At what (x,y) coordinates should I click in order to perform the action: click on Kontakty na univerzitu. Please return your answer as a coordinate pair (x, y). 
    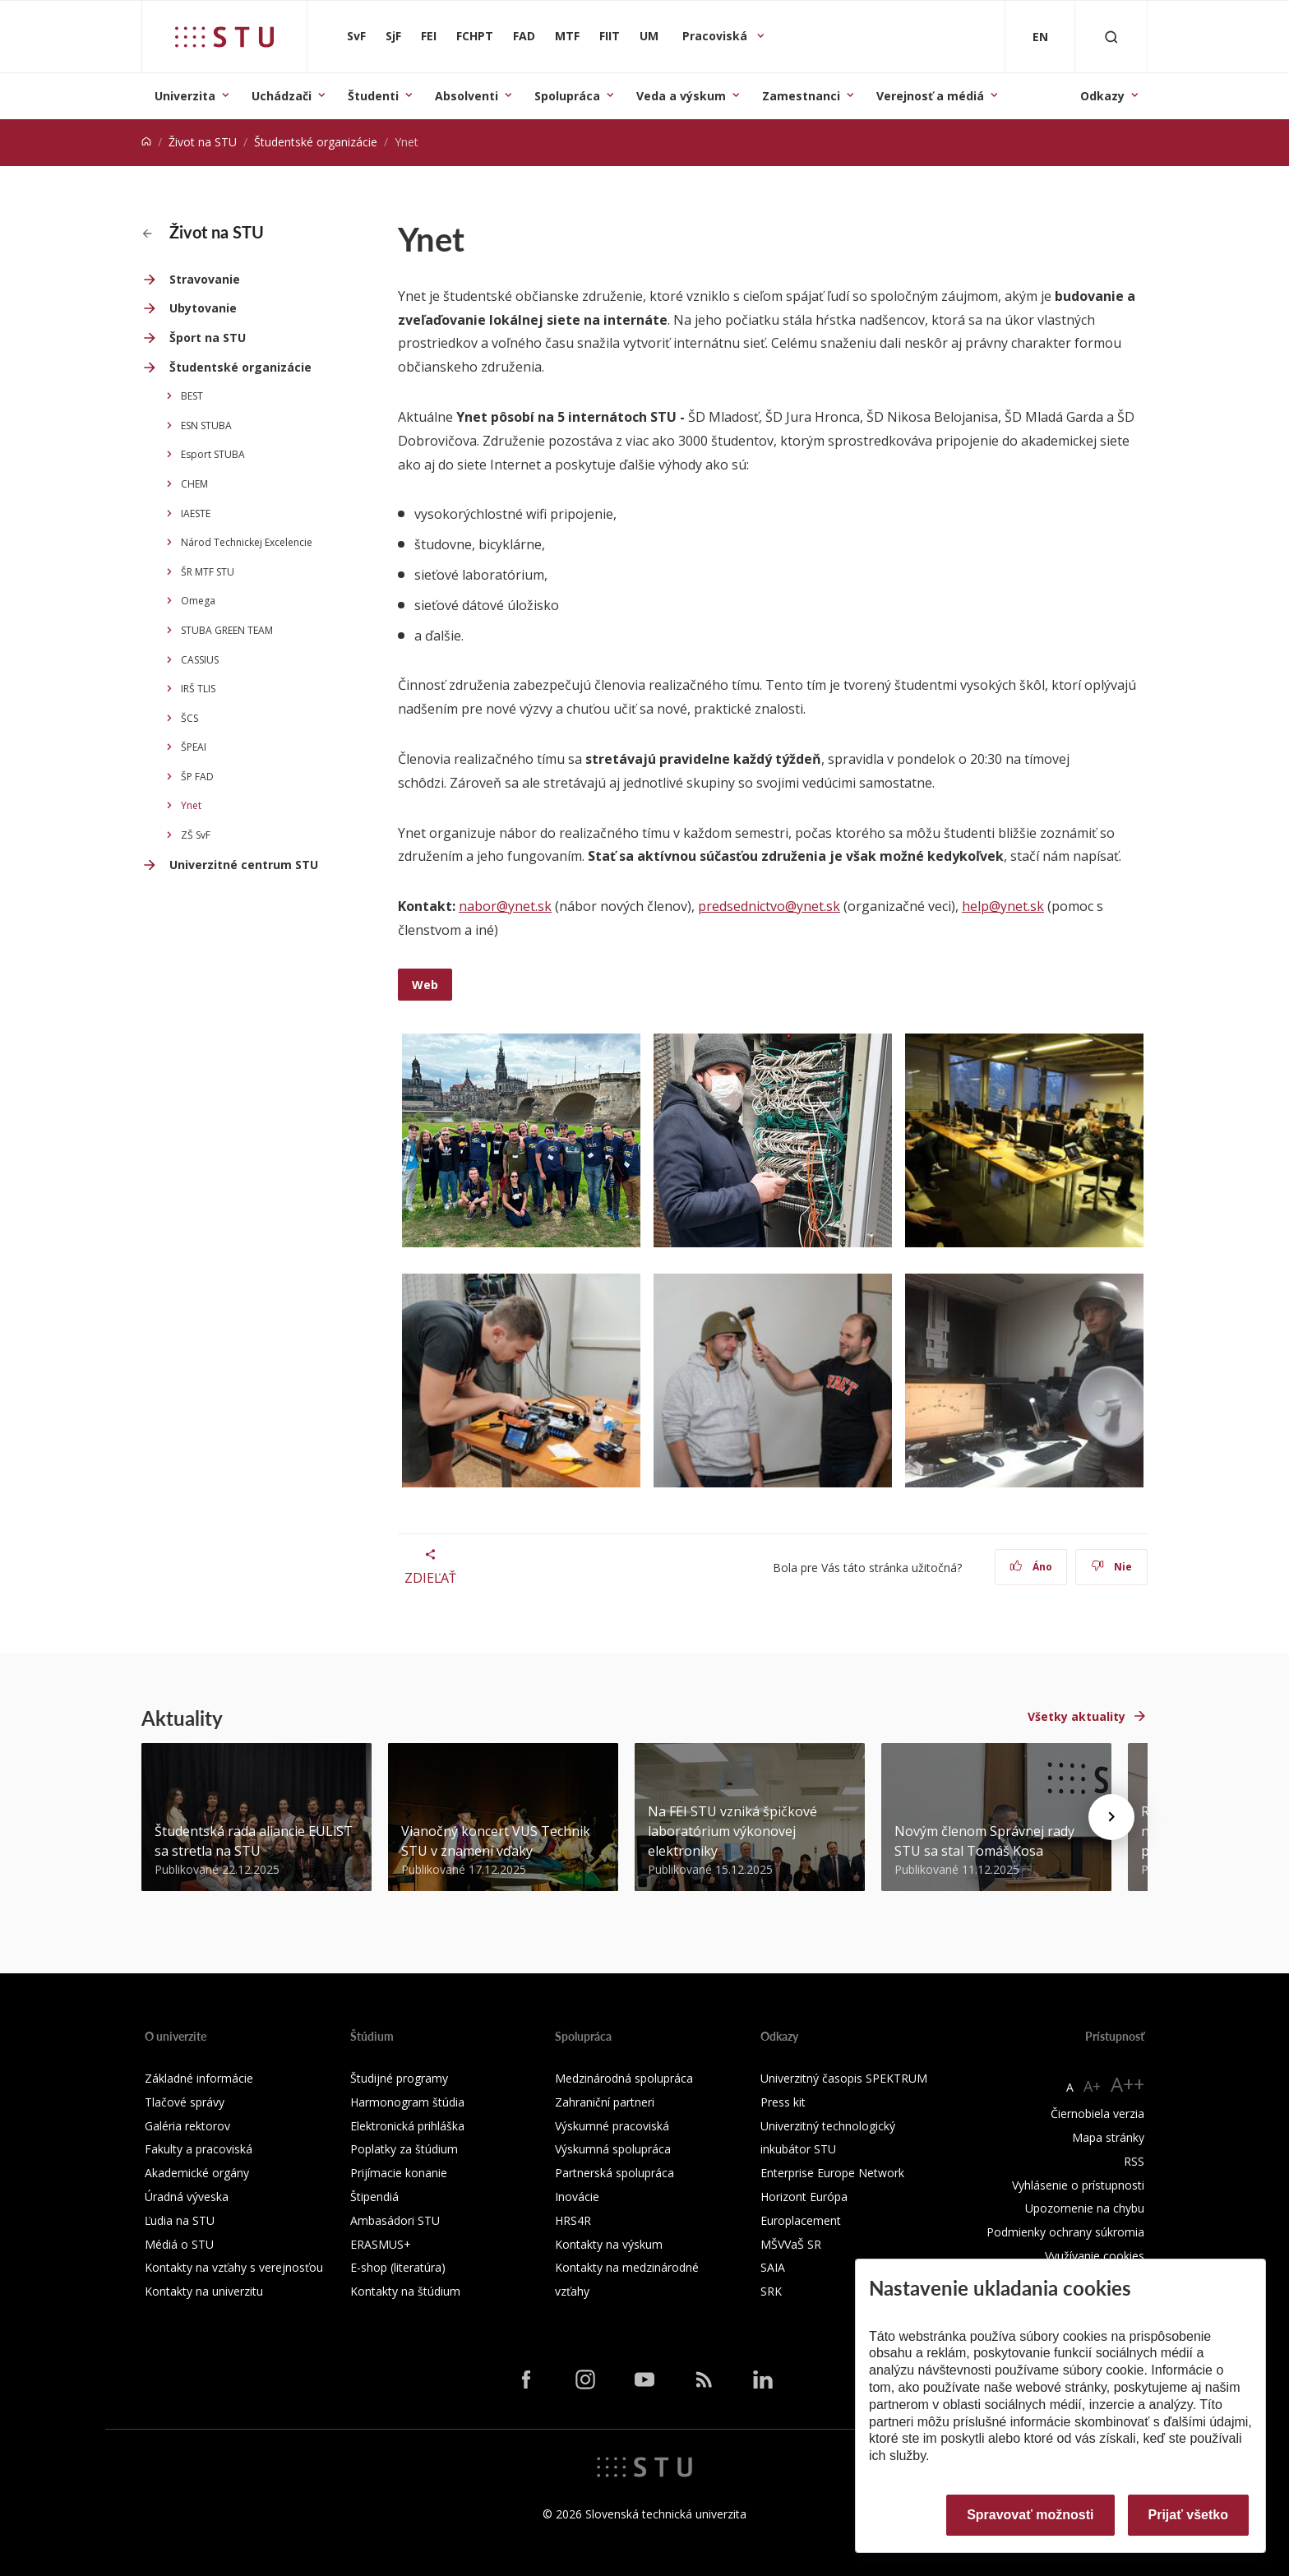
    Looking at the image, I should click on (204, 2291).